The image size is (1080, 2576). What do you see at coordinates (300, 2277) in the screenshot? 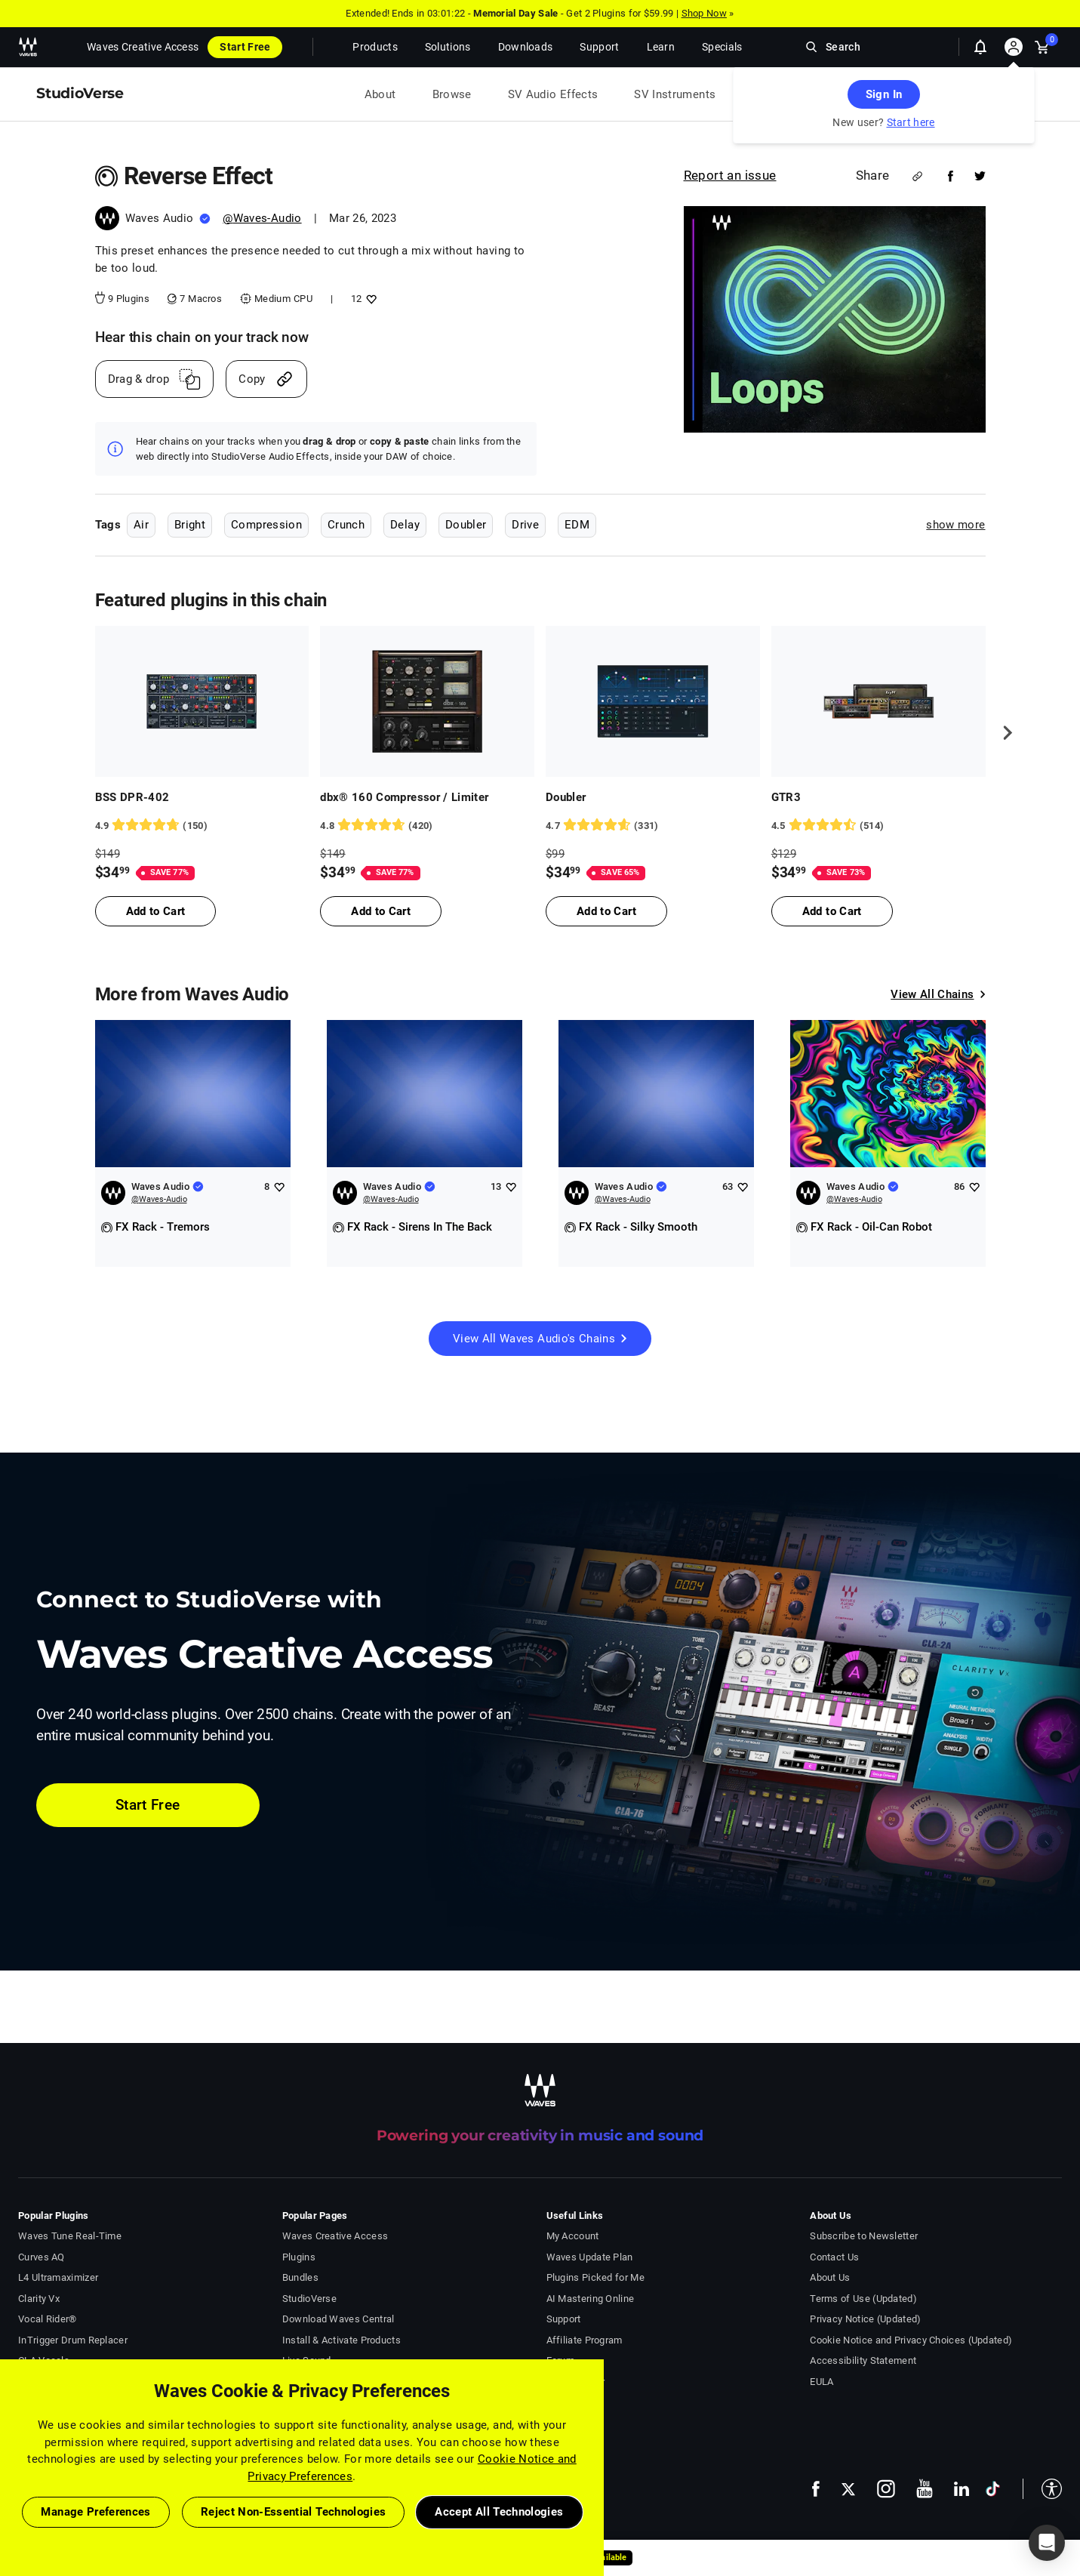
I see `Bundles` at bounding box center [300, 2277].